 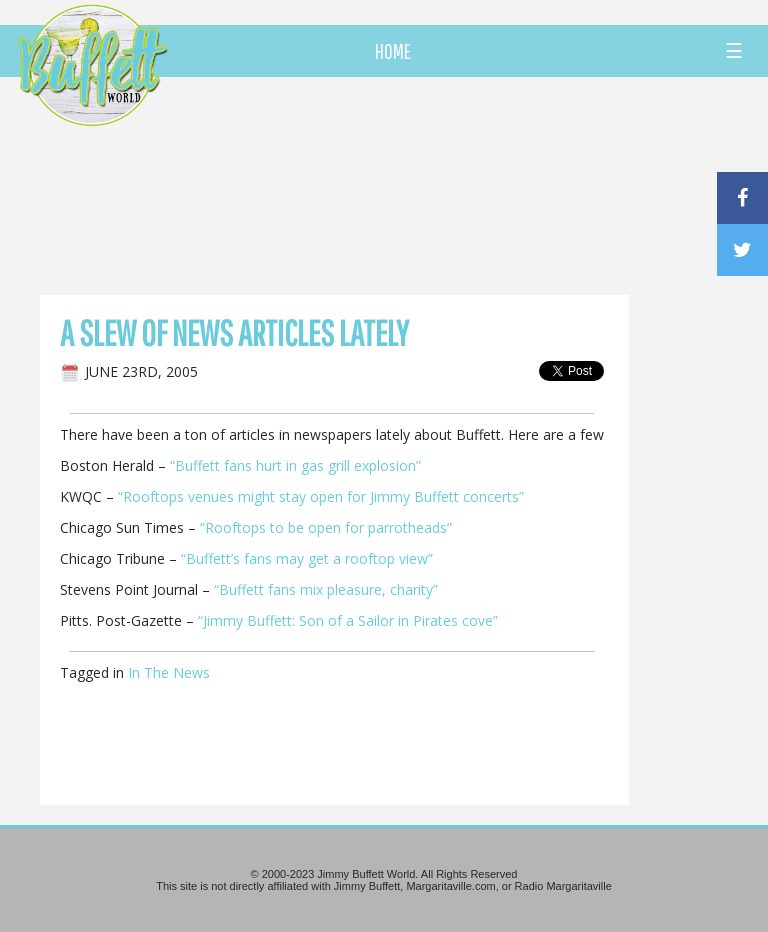 What do you see at coordinates (393, 51) in the screenshot?
I see `HOME` at bounding box center [393, 51].